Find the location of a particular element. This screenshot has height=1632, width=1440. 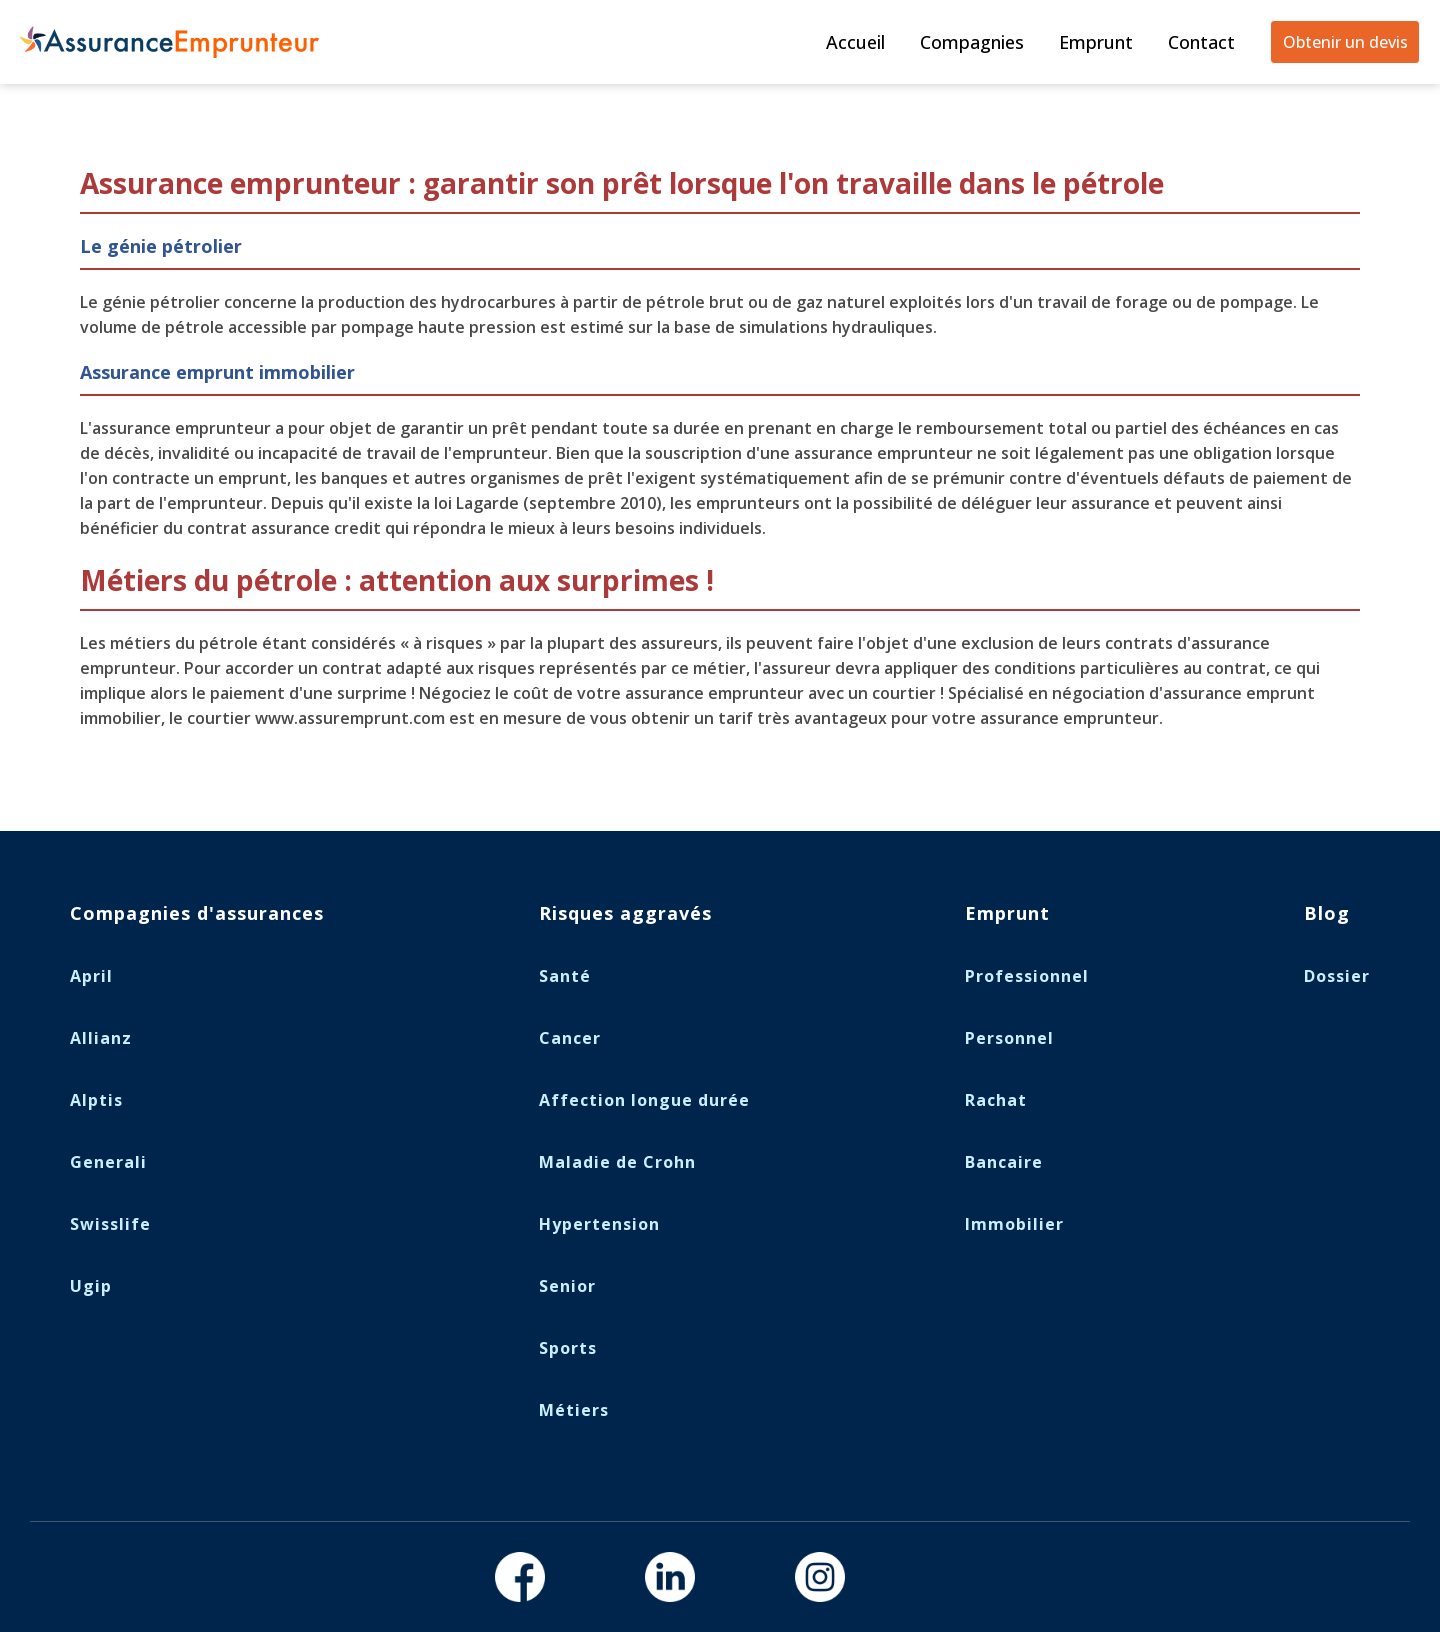

Professionnel is located at coordinates (1027, 976).